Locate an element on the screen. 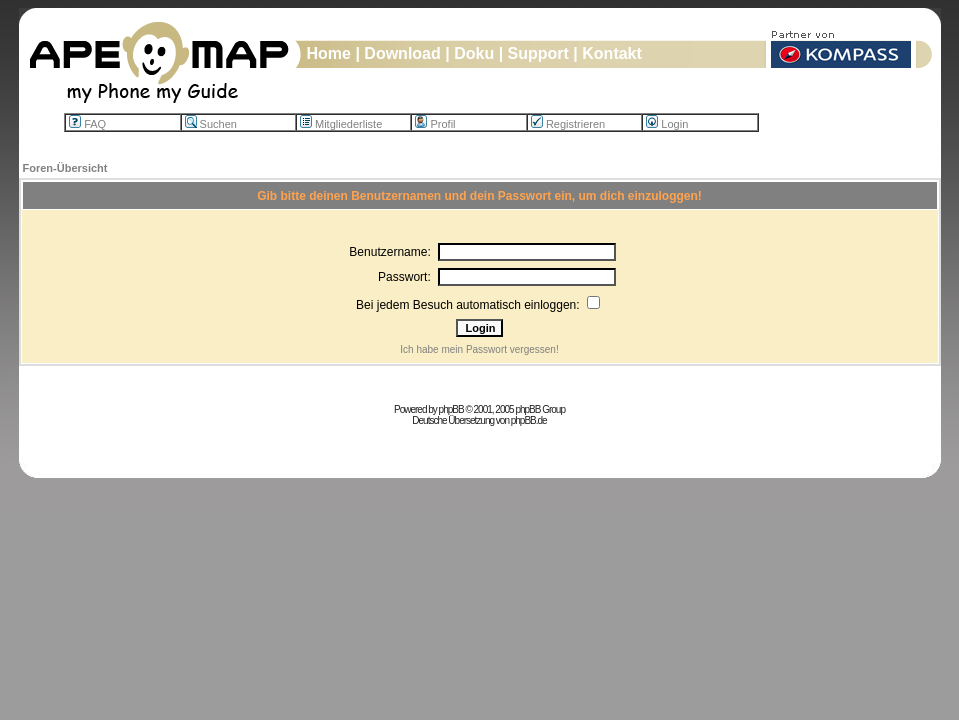 The width and height of the screenshot is (959, 720). Foren-Übersicht is located at coordinates (65, 168).